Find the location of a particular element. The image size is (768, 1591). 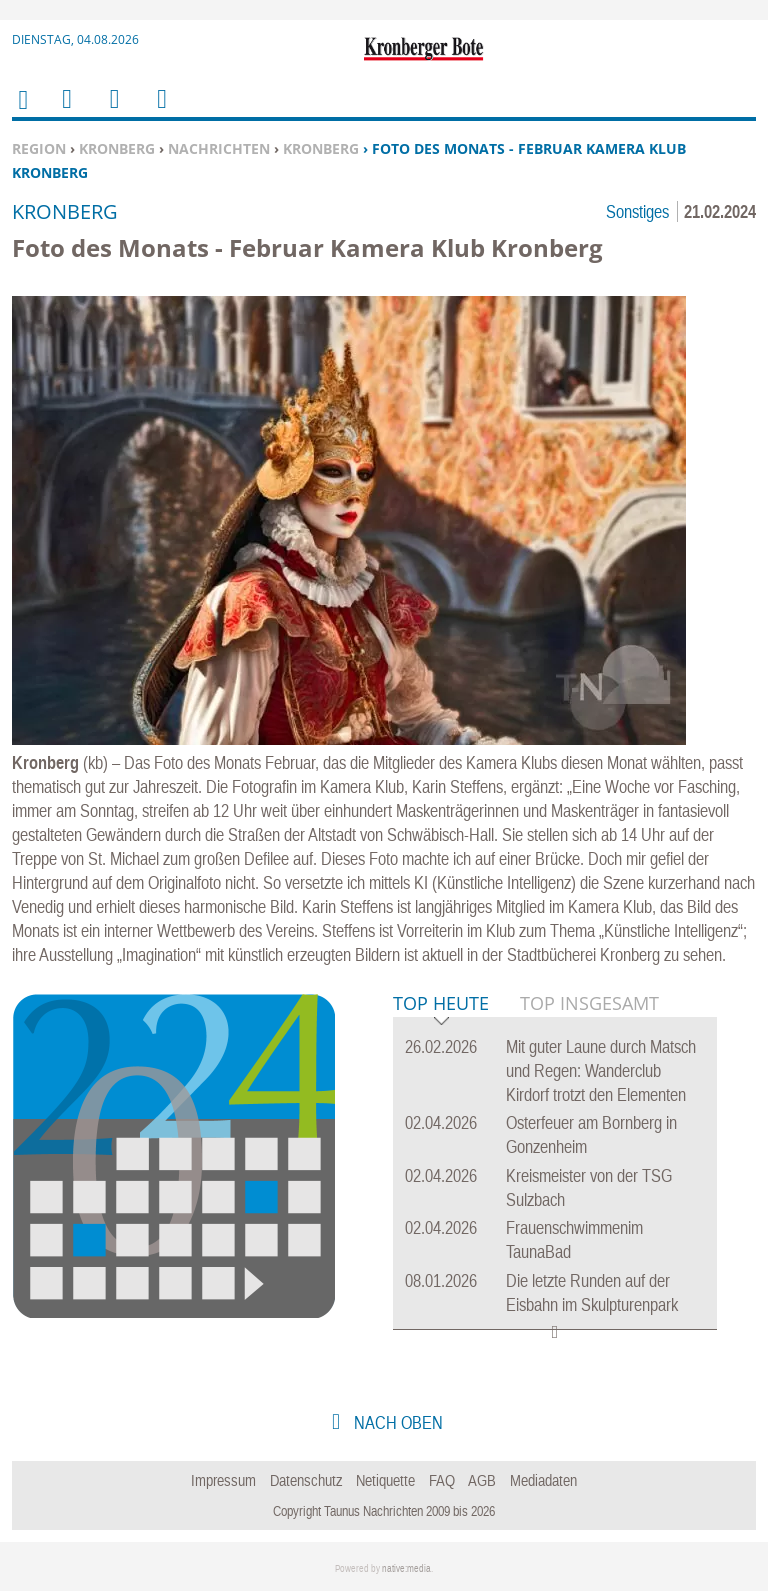

Top Insgesamt is located at coordinates (589, 1003).